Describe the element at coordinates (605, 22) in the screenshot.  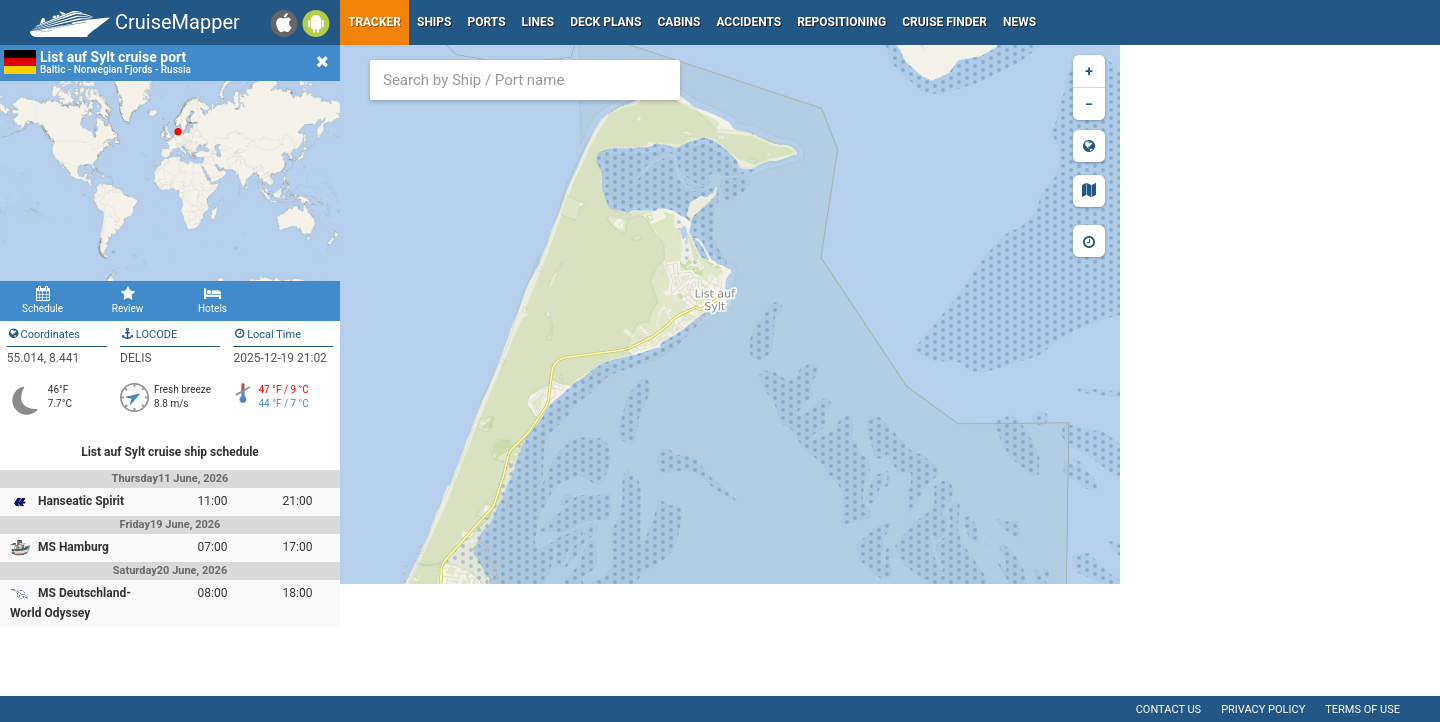
I see `Deck plans` at that location.